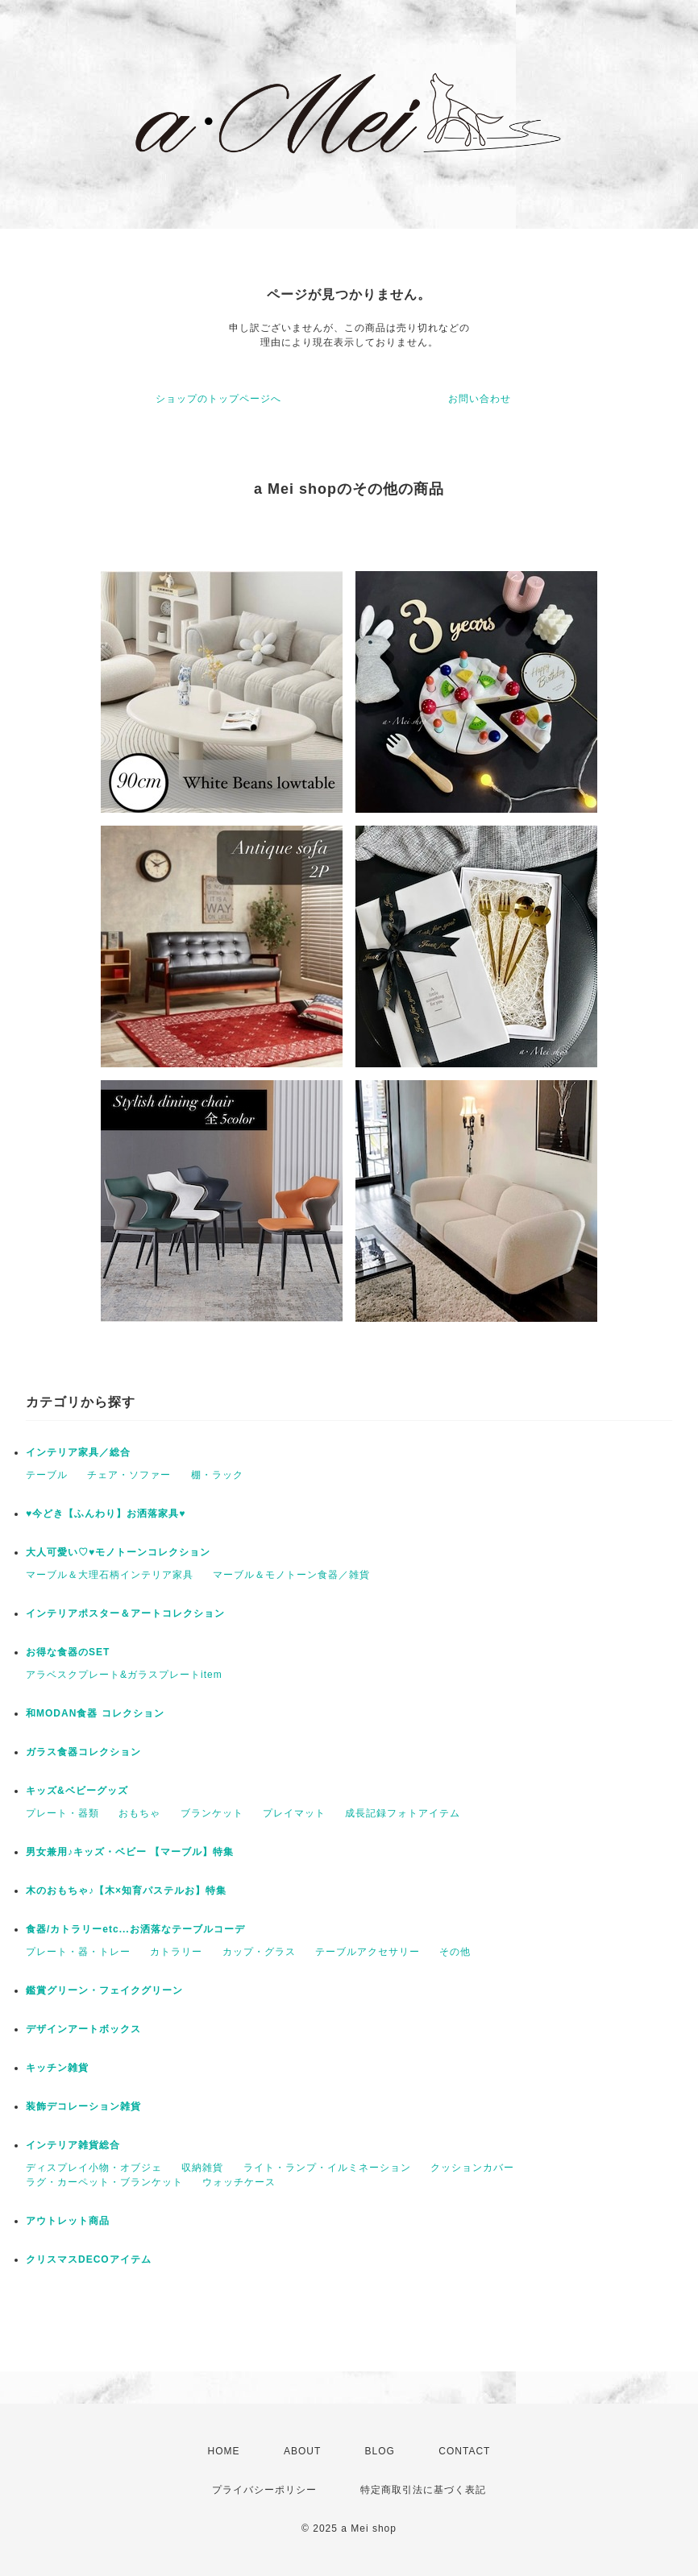  I want to click on マーブル＆モノトーン食器／雑貨, so click(291, 1574).